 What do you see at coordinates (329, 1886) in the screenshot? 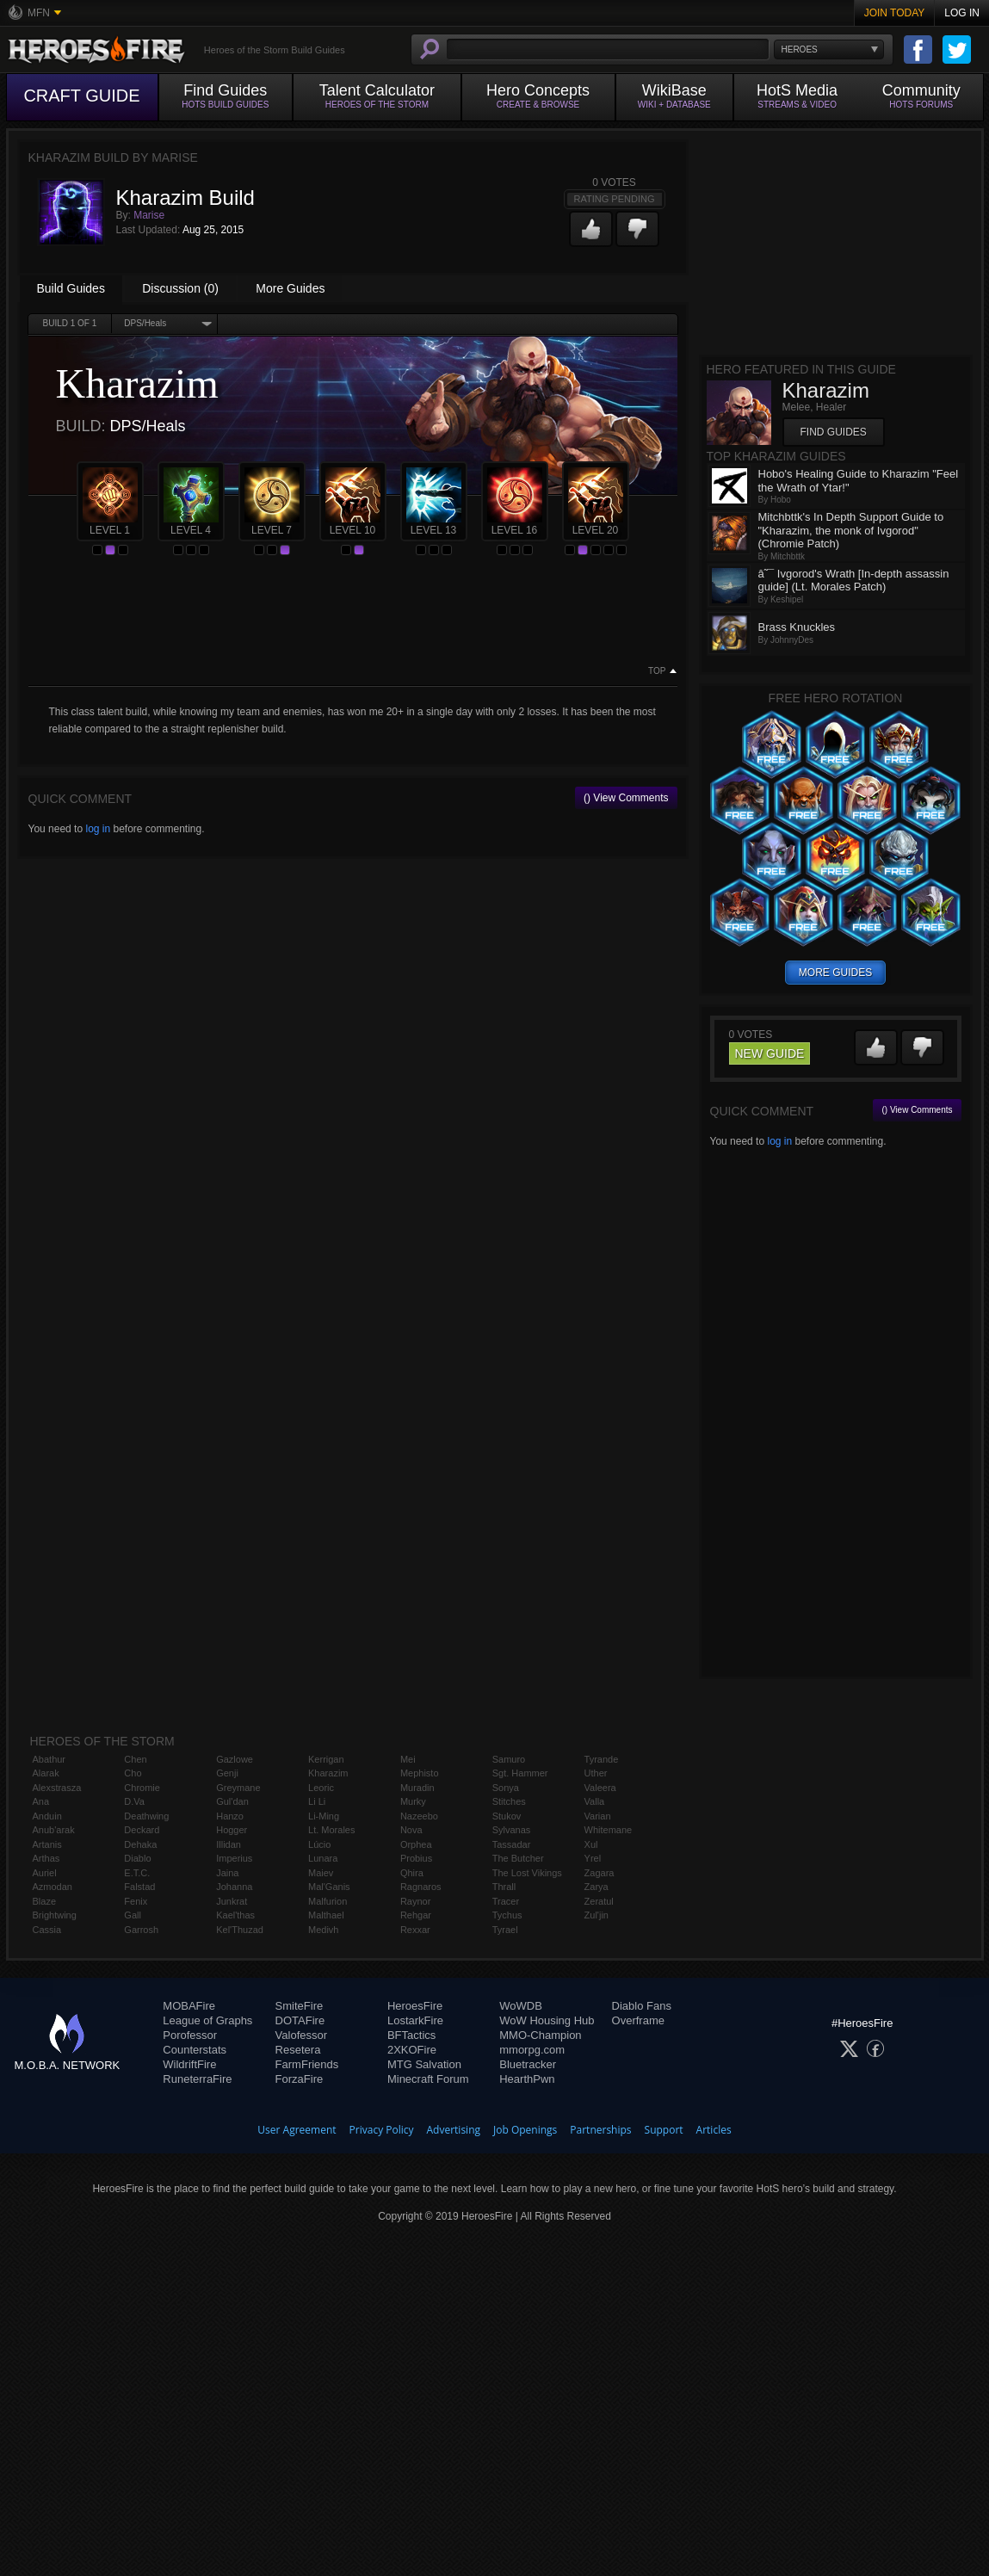
I see `Mal'Ganis` at bounding box center [329, 1886].